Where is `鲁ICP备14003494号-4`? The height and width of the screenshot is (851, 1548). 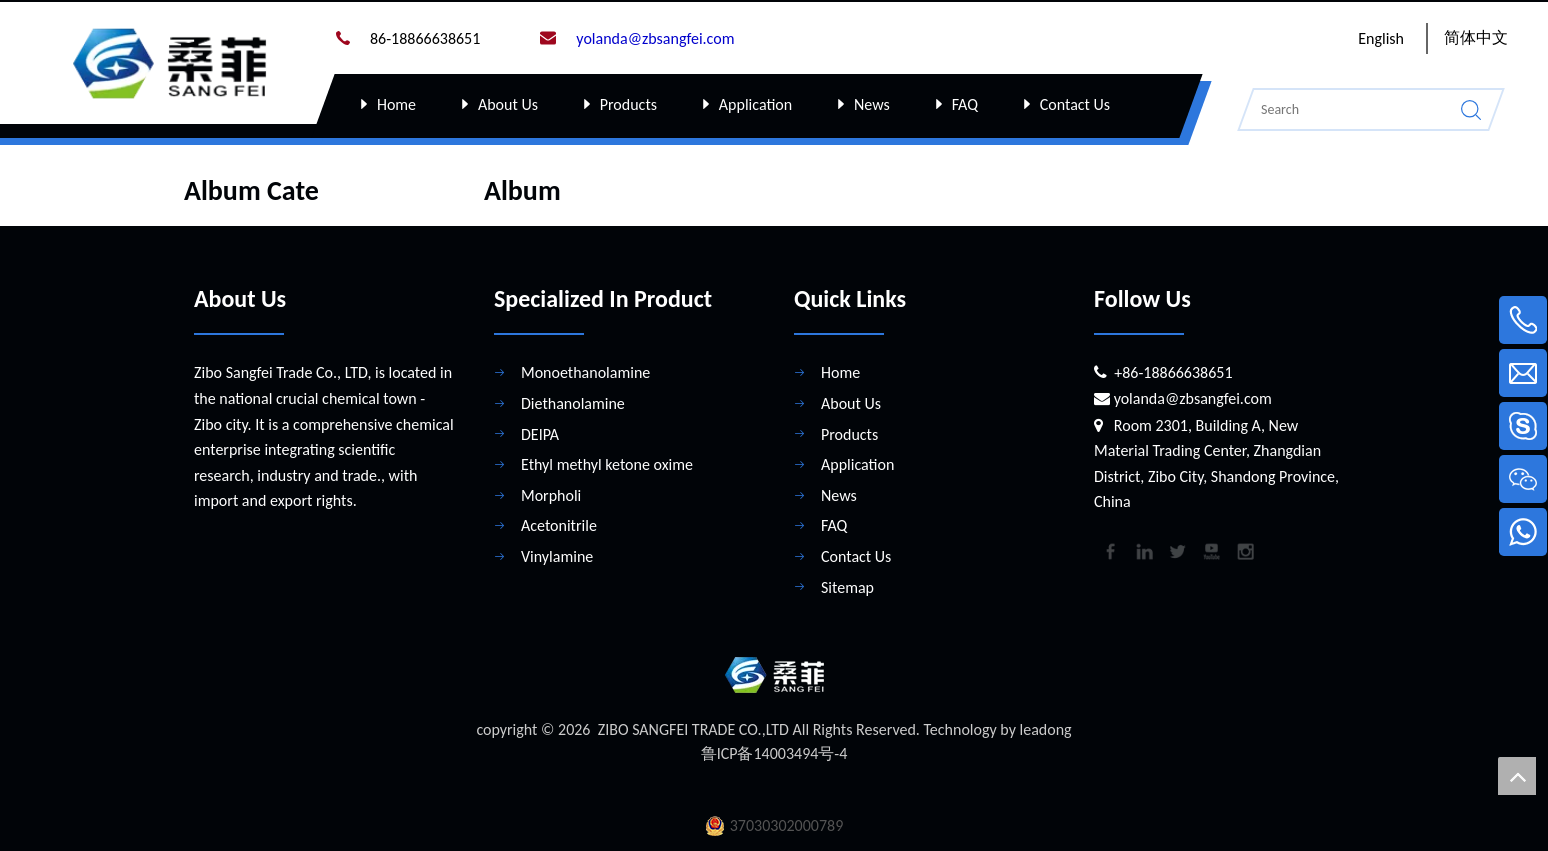 鲁ICP备14003494号-4 is located at coordinates (774, 740).